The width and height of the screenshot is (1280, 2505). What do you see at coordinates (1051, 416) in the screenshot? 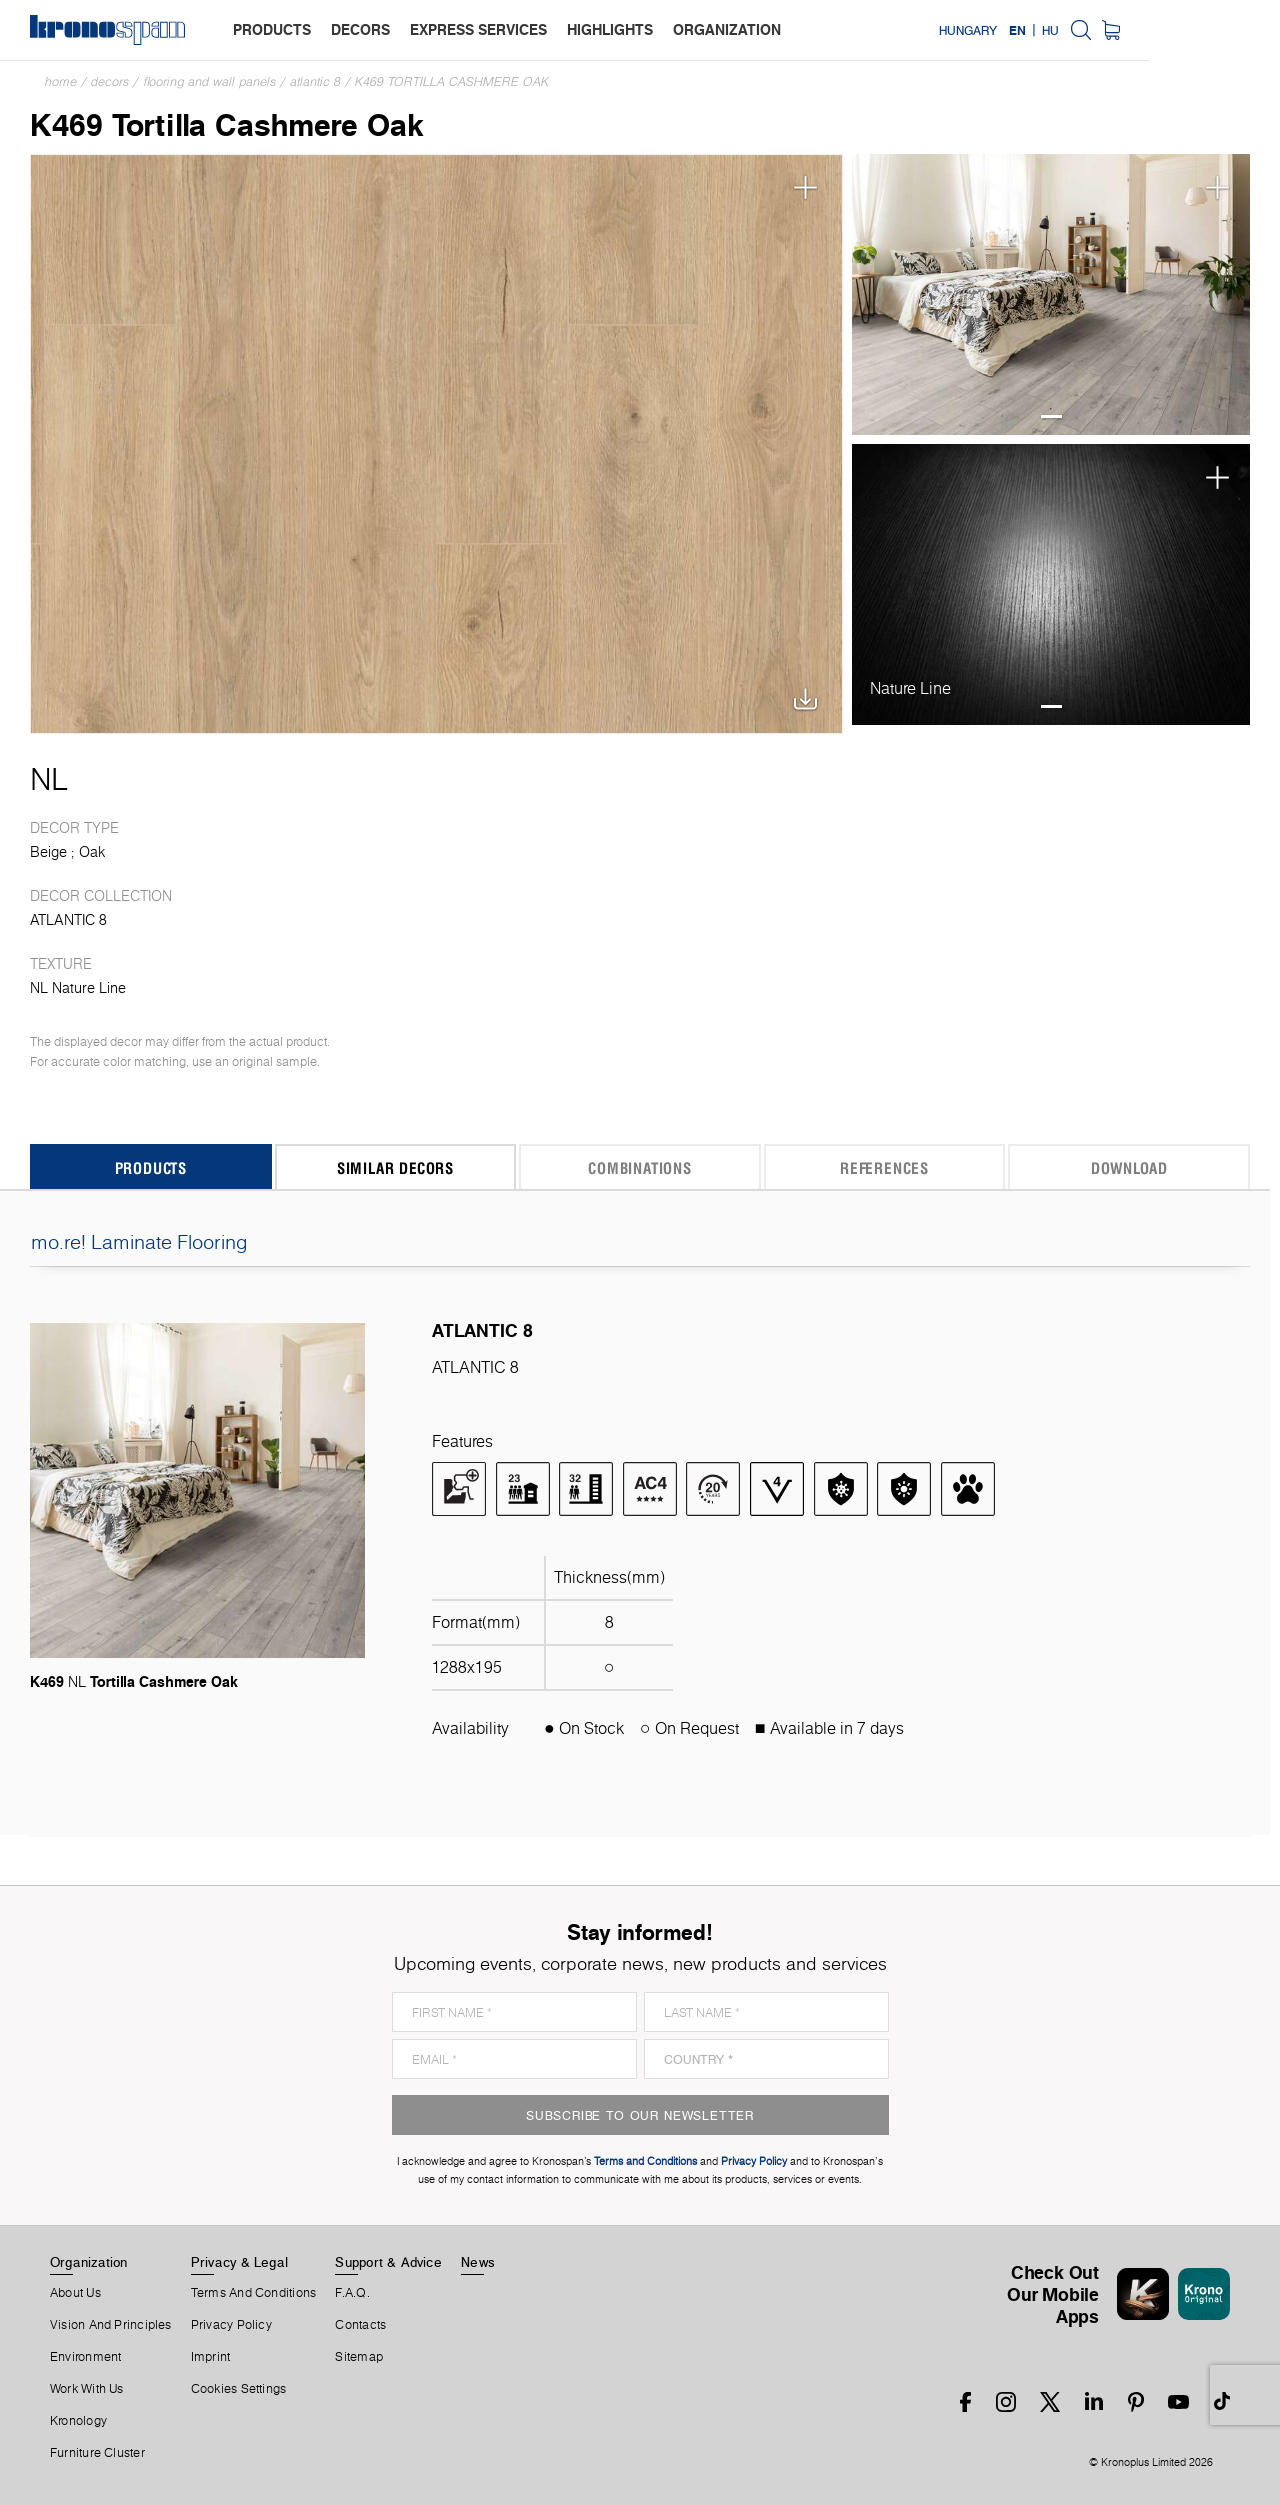
I see `1 [tab]` at bounding box center [1051, 416].